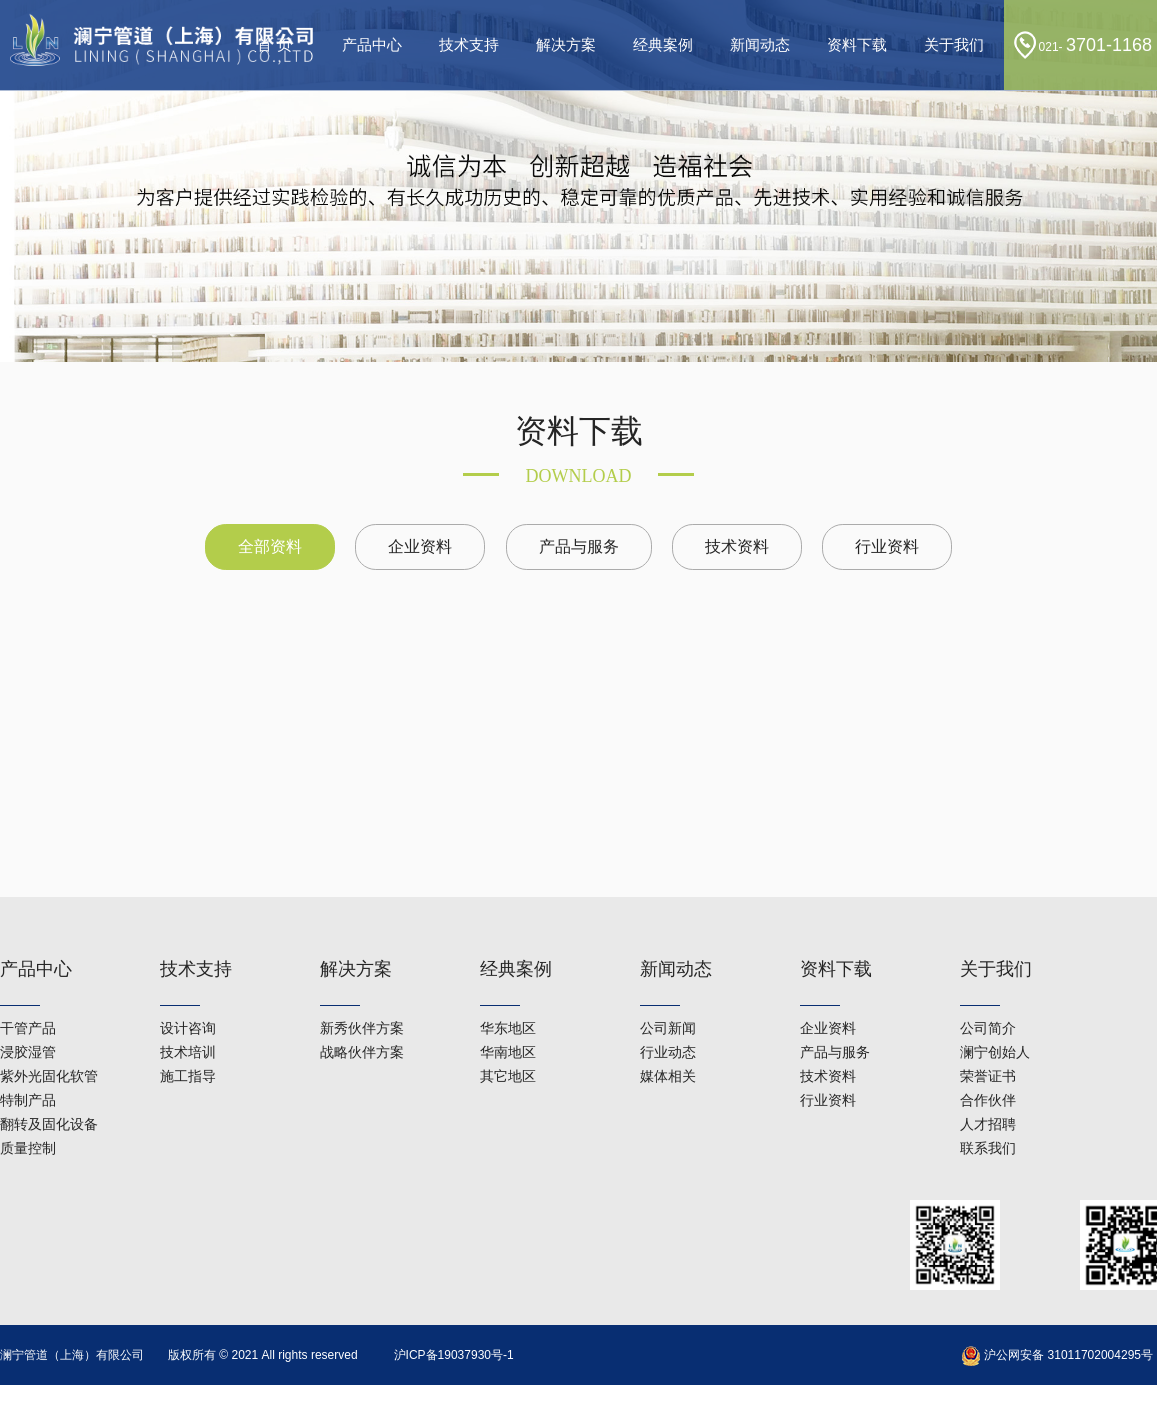 Image resolution: width=1157 pixels, height=1415 pixels. Describe the element at coordinates (760, 44) in the screenshot. I see `新闻动态` at that location.